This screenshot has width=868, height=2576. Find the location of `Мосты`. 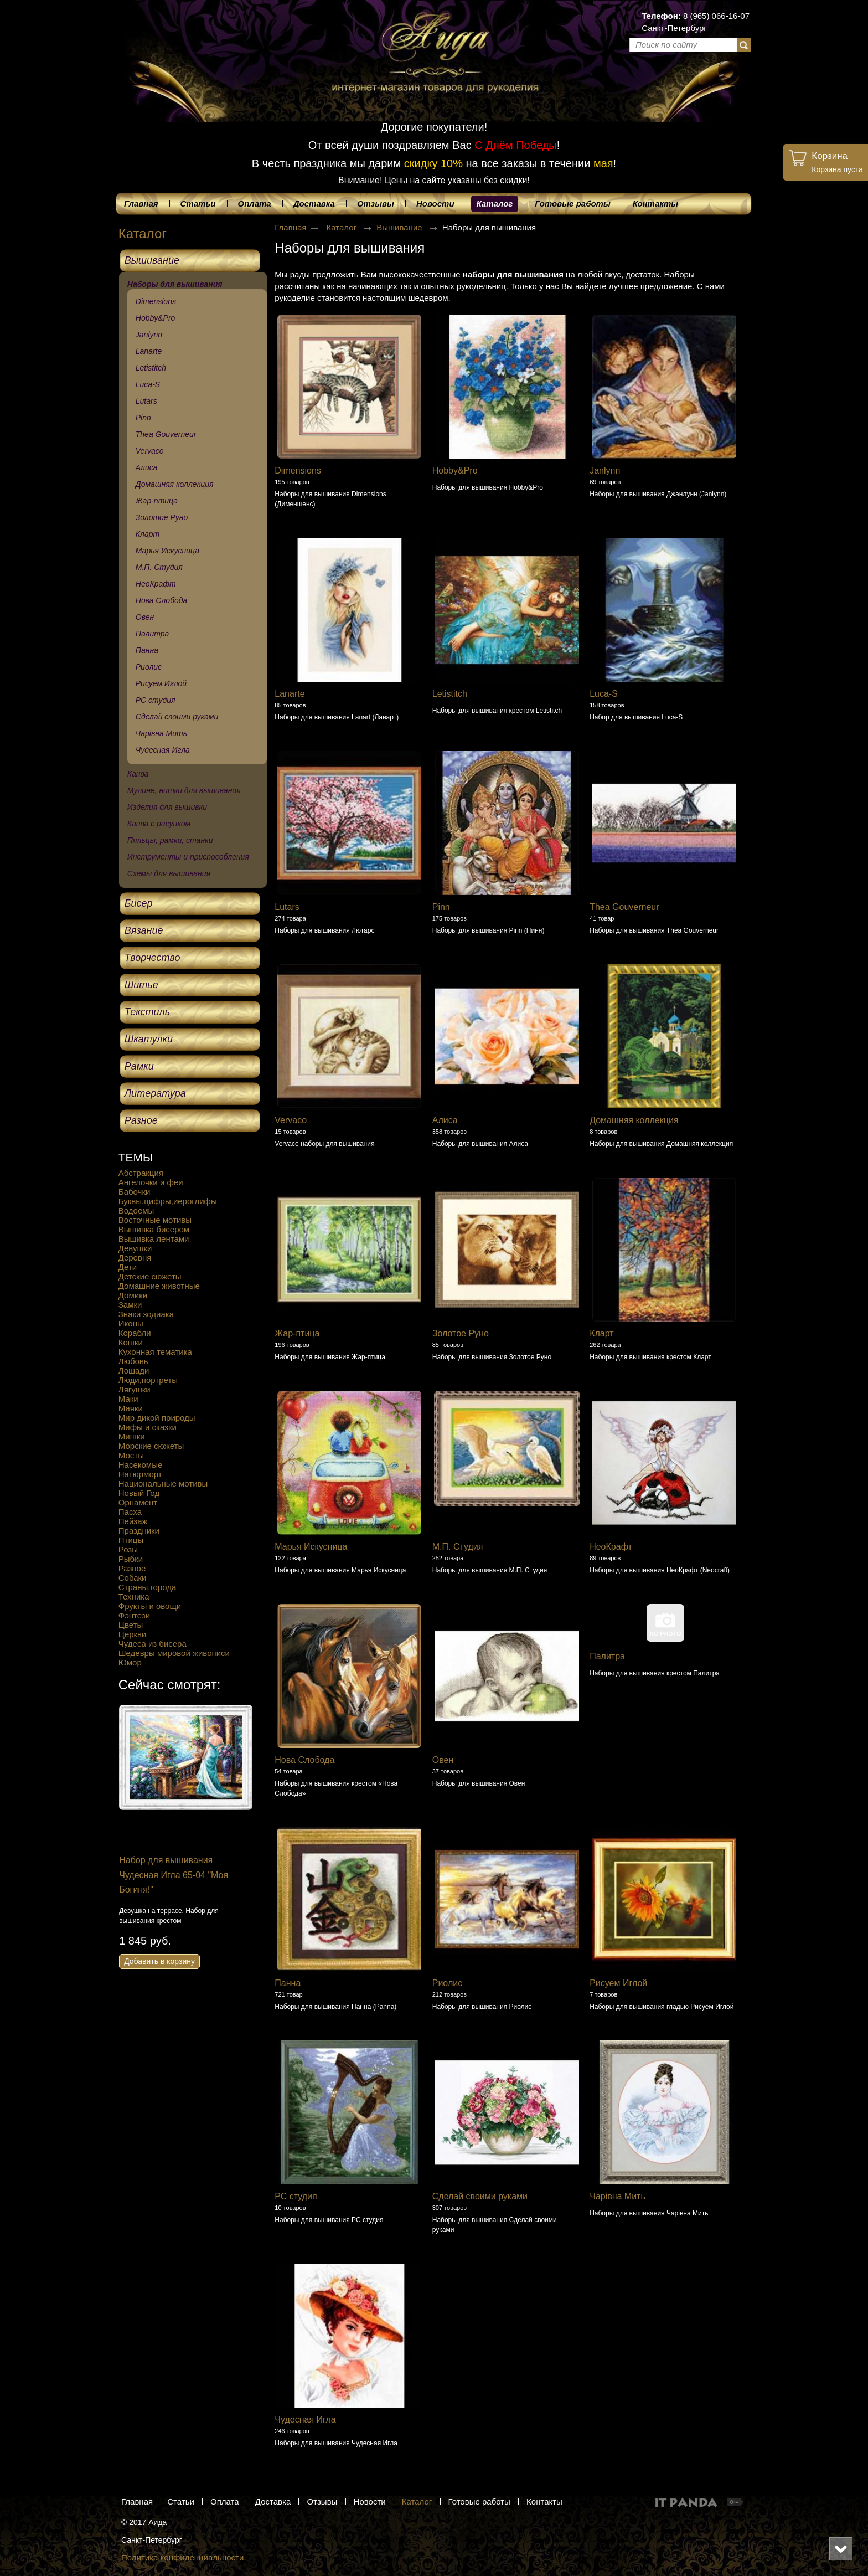

Мосты is located at coordinates (131, 1455).